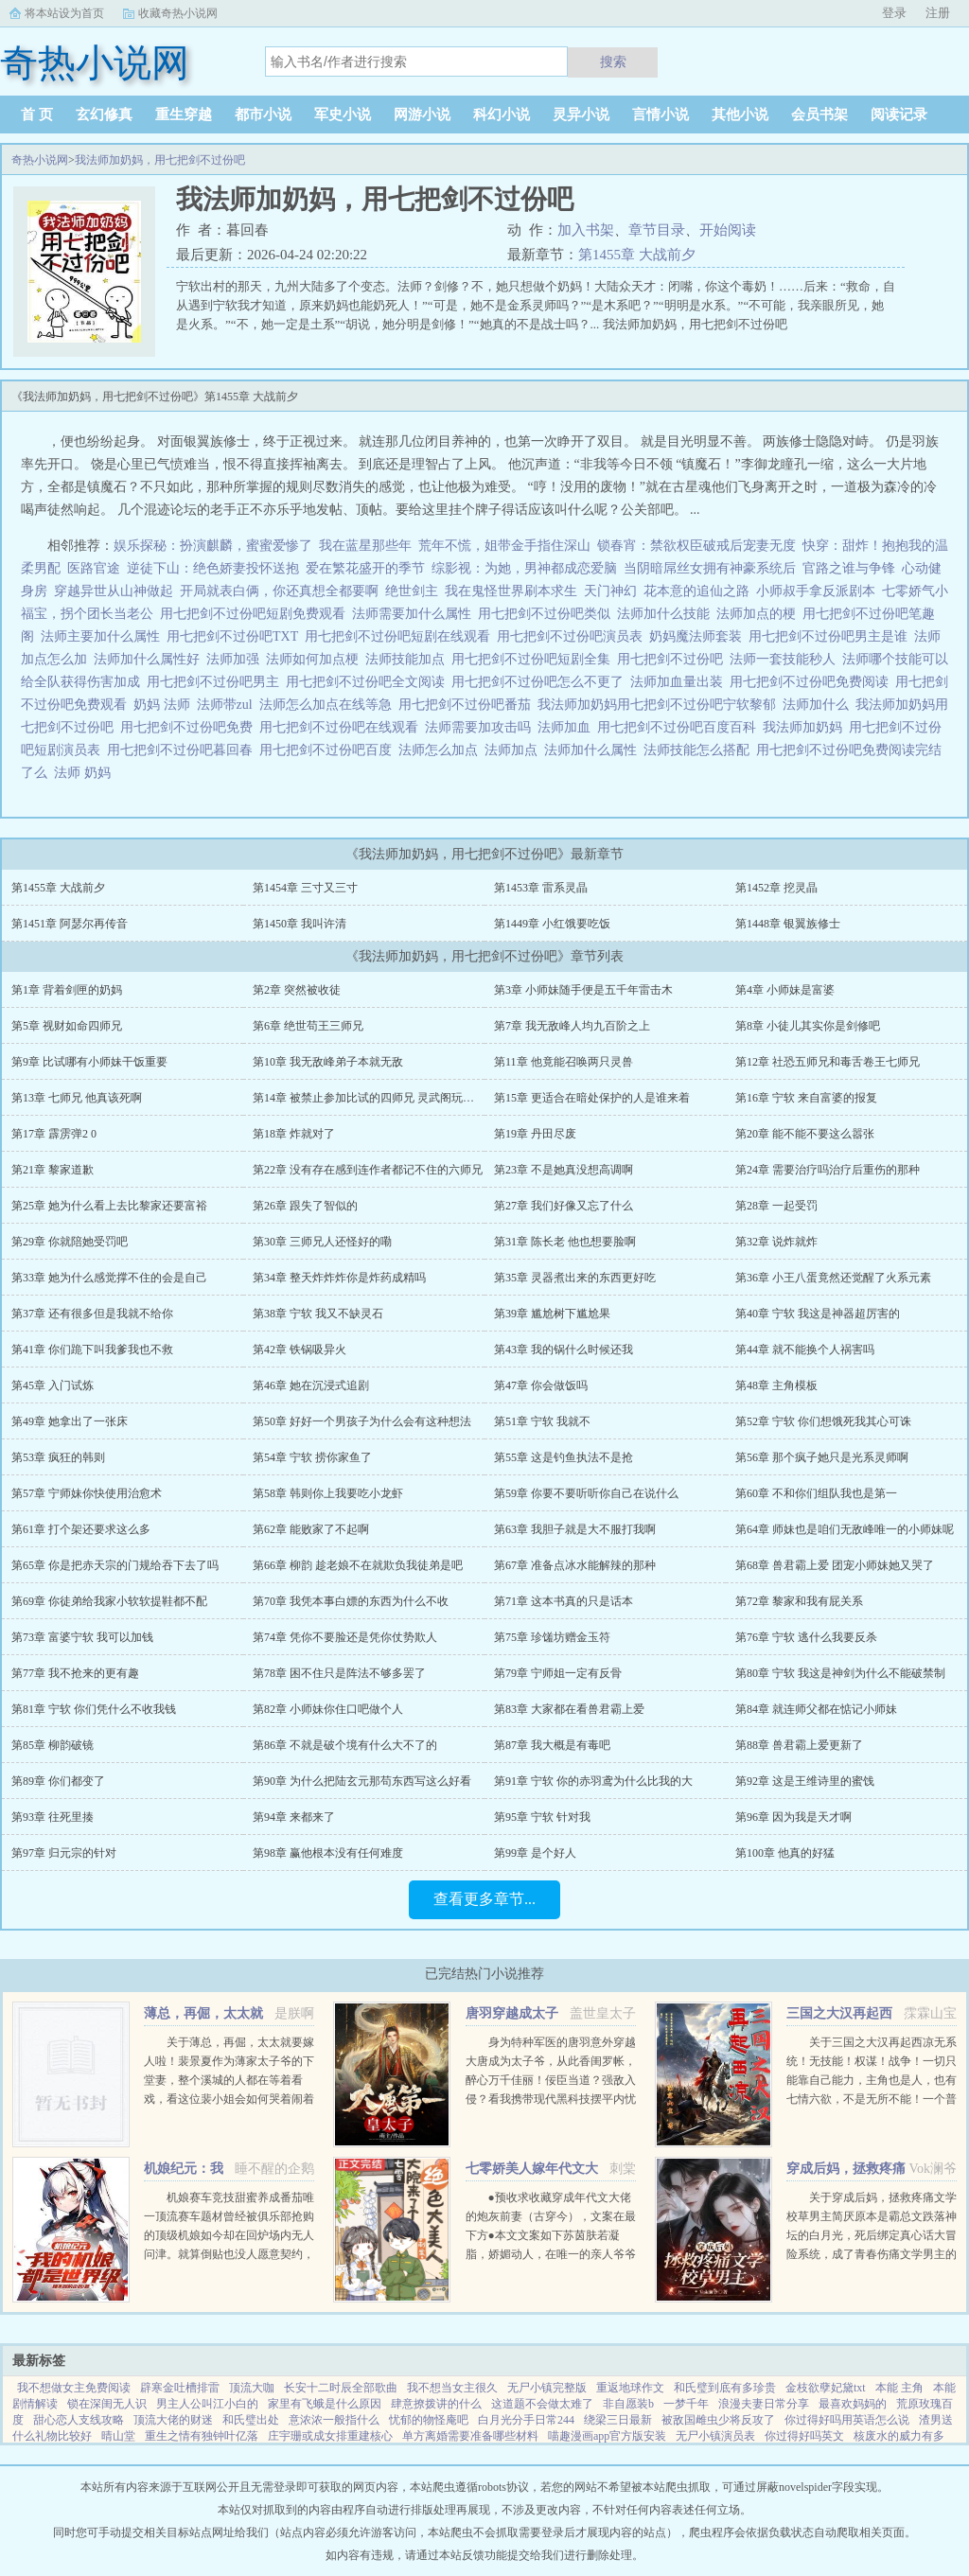  I want to click on 医路官途, so click(93, 568).